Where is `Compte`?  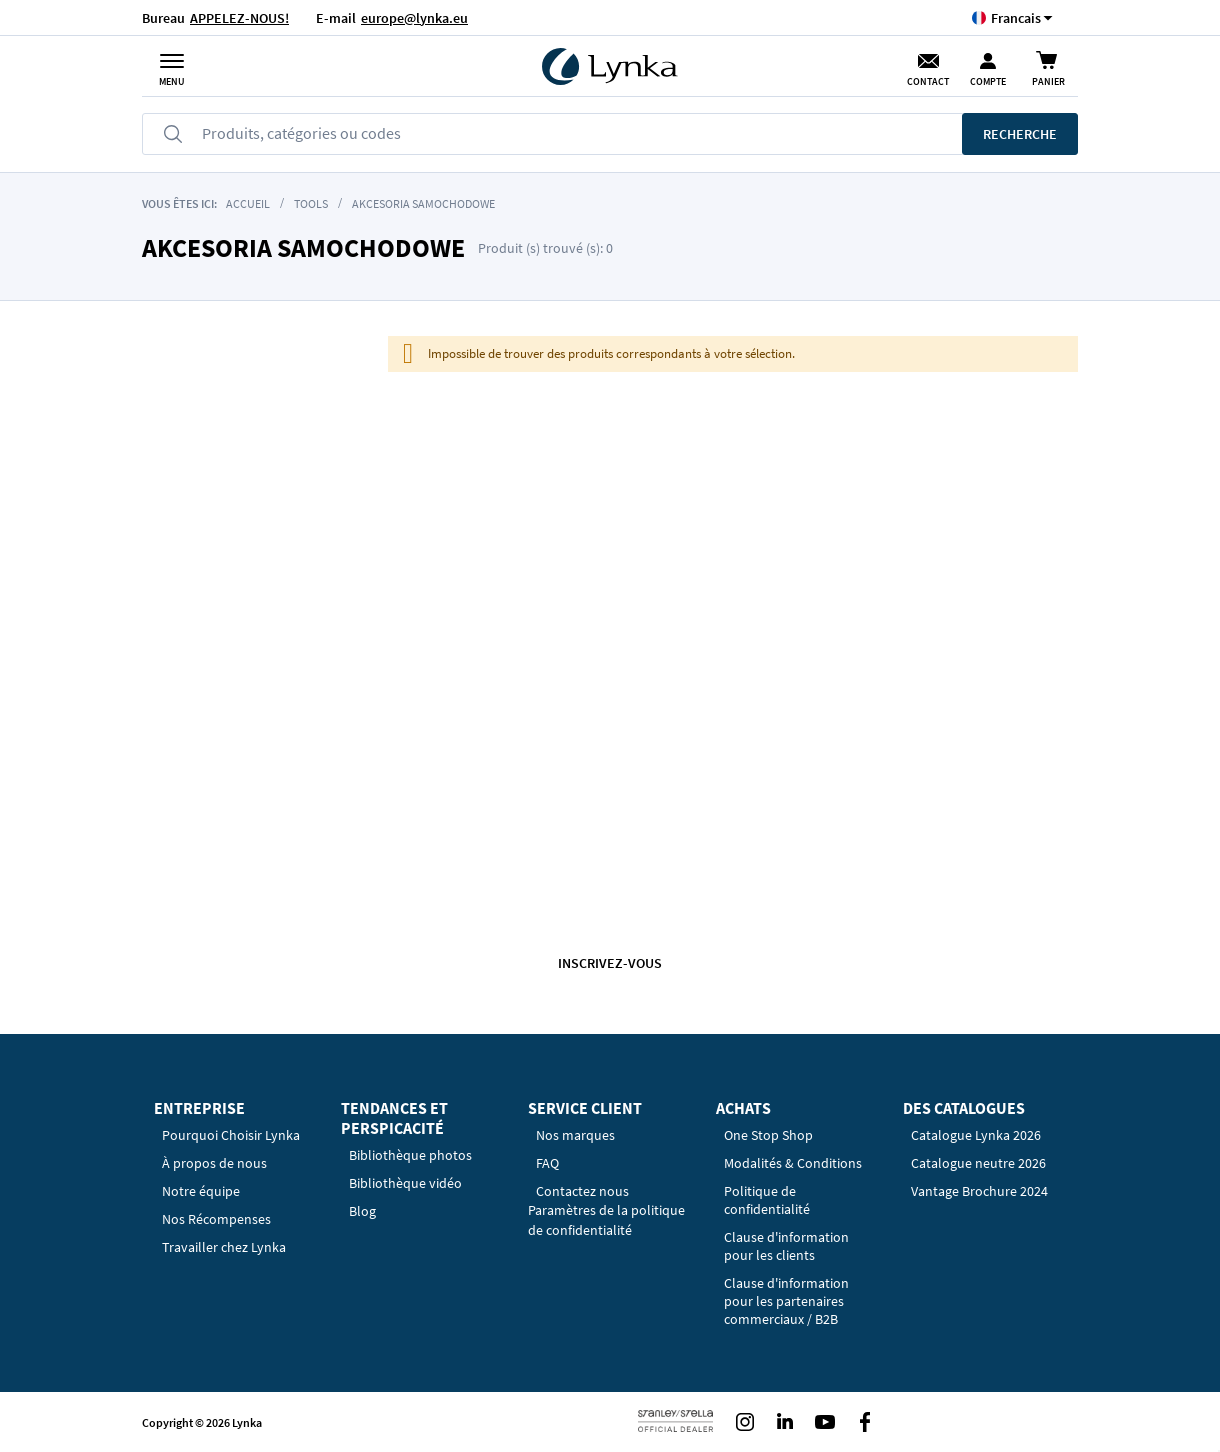 Compte is located at coordinates (988, 81).